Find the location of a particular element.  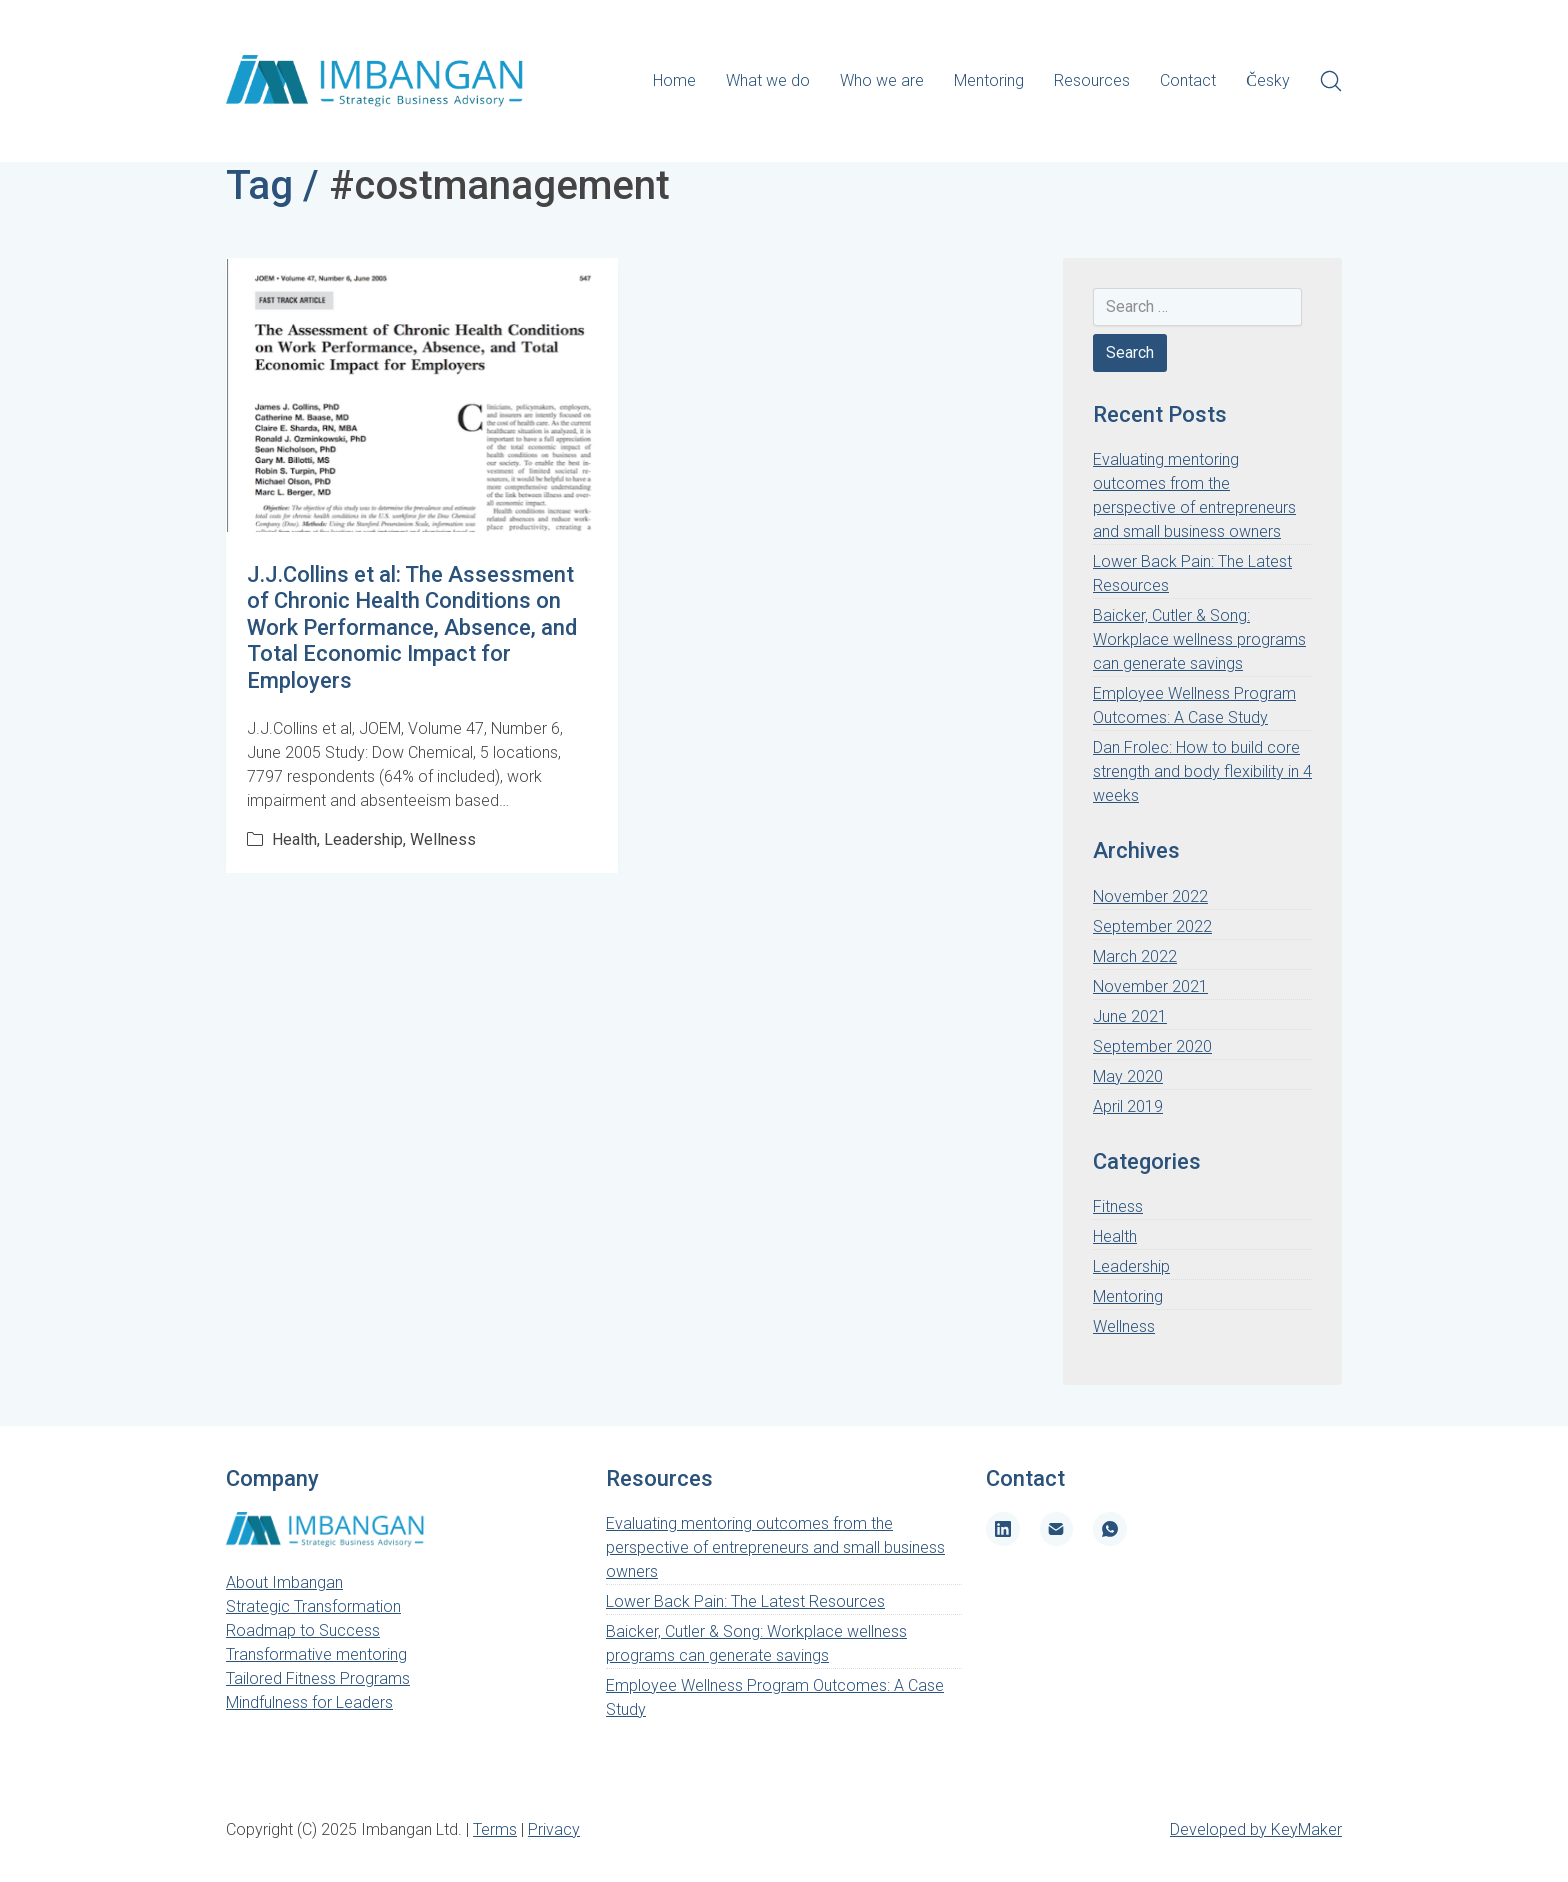

November 2022 is located at coordinates (1150, 896).